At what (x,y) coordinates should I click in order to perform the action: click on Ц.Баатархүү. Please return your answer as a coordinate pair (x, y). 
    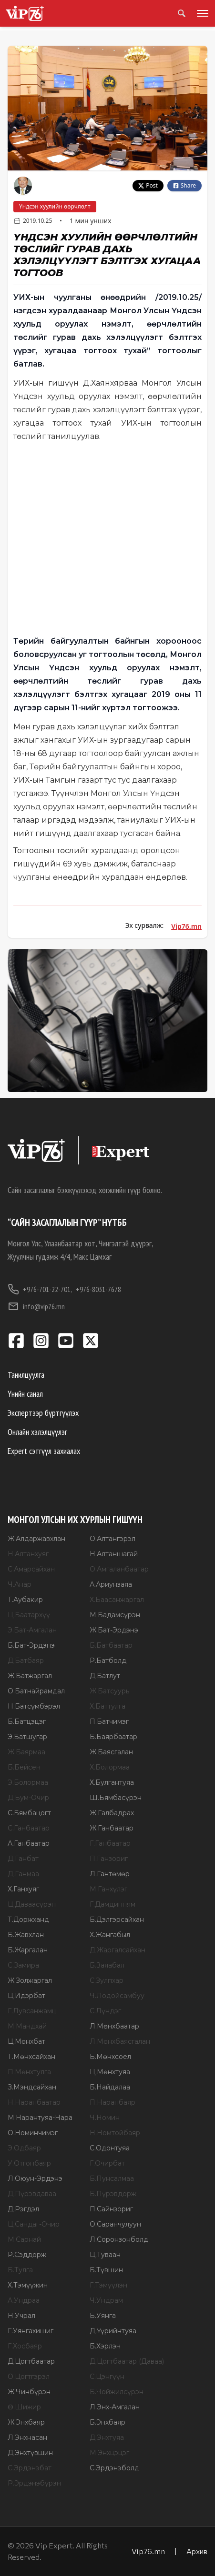
    Looking at the image, I should click on (29, 1615).